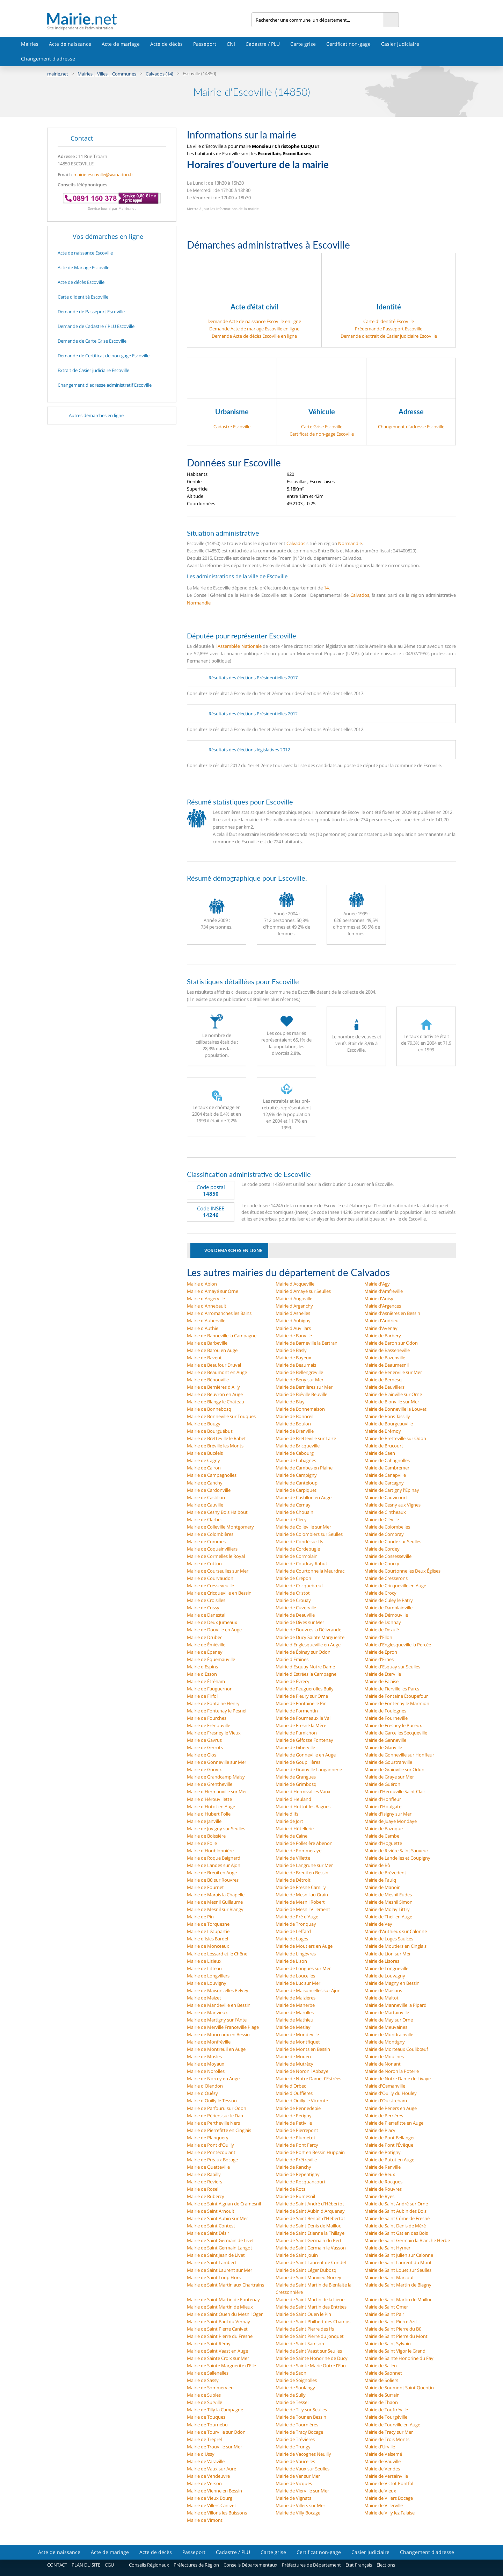 The width and height of the screenshot is (503, 2576). I want to click on Mairie de Saint Martin de Mailloc, so click(398, 2299).